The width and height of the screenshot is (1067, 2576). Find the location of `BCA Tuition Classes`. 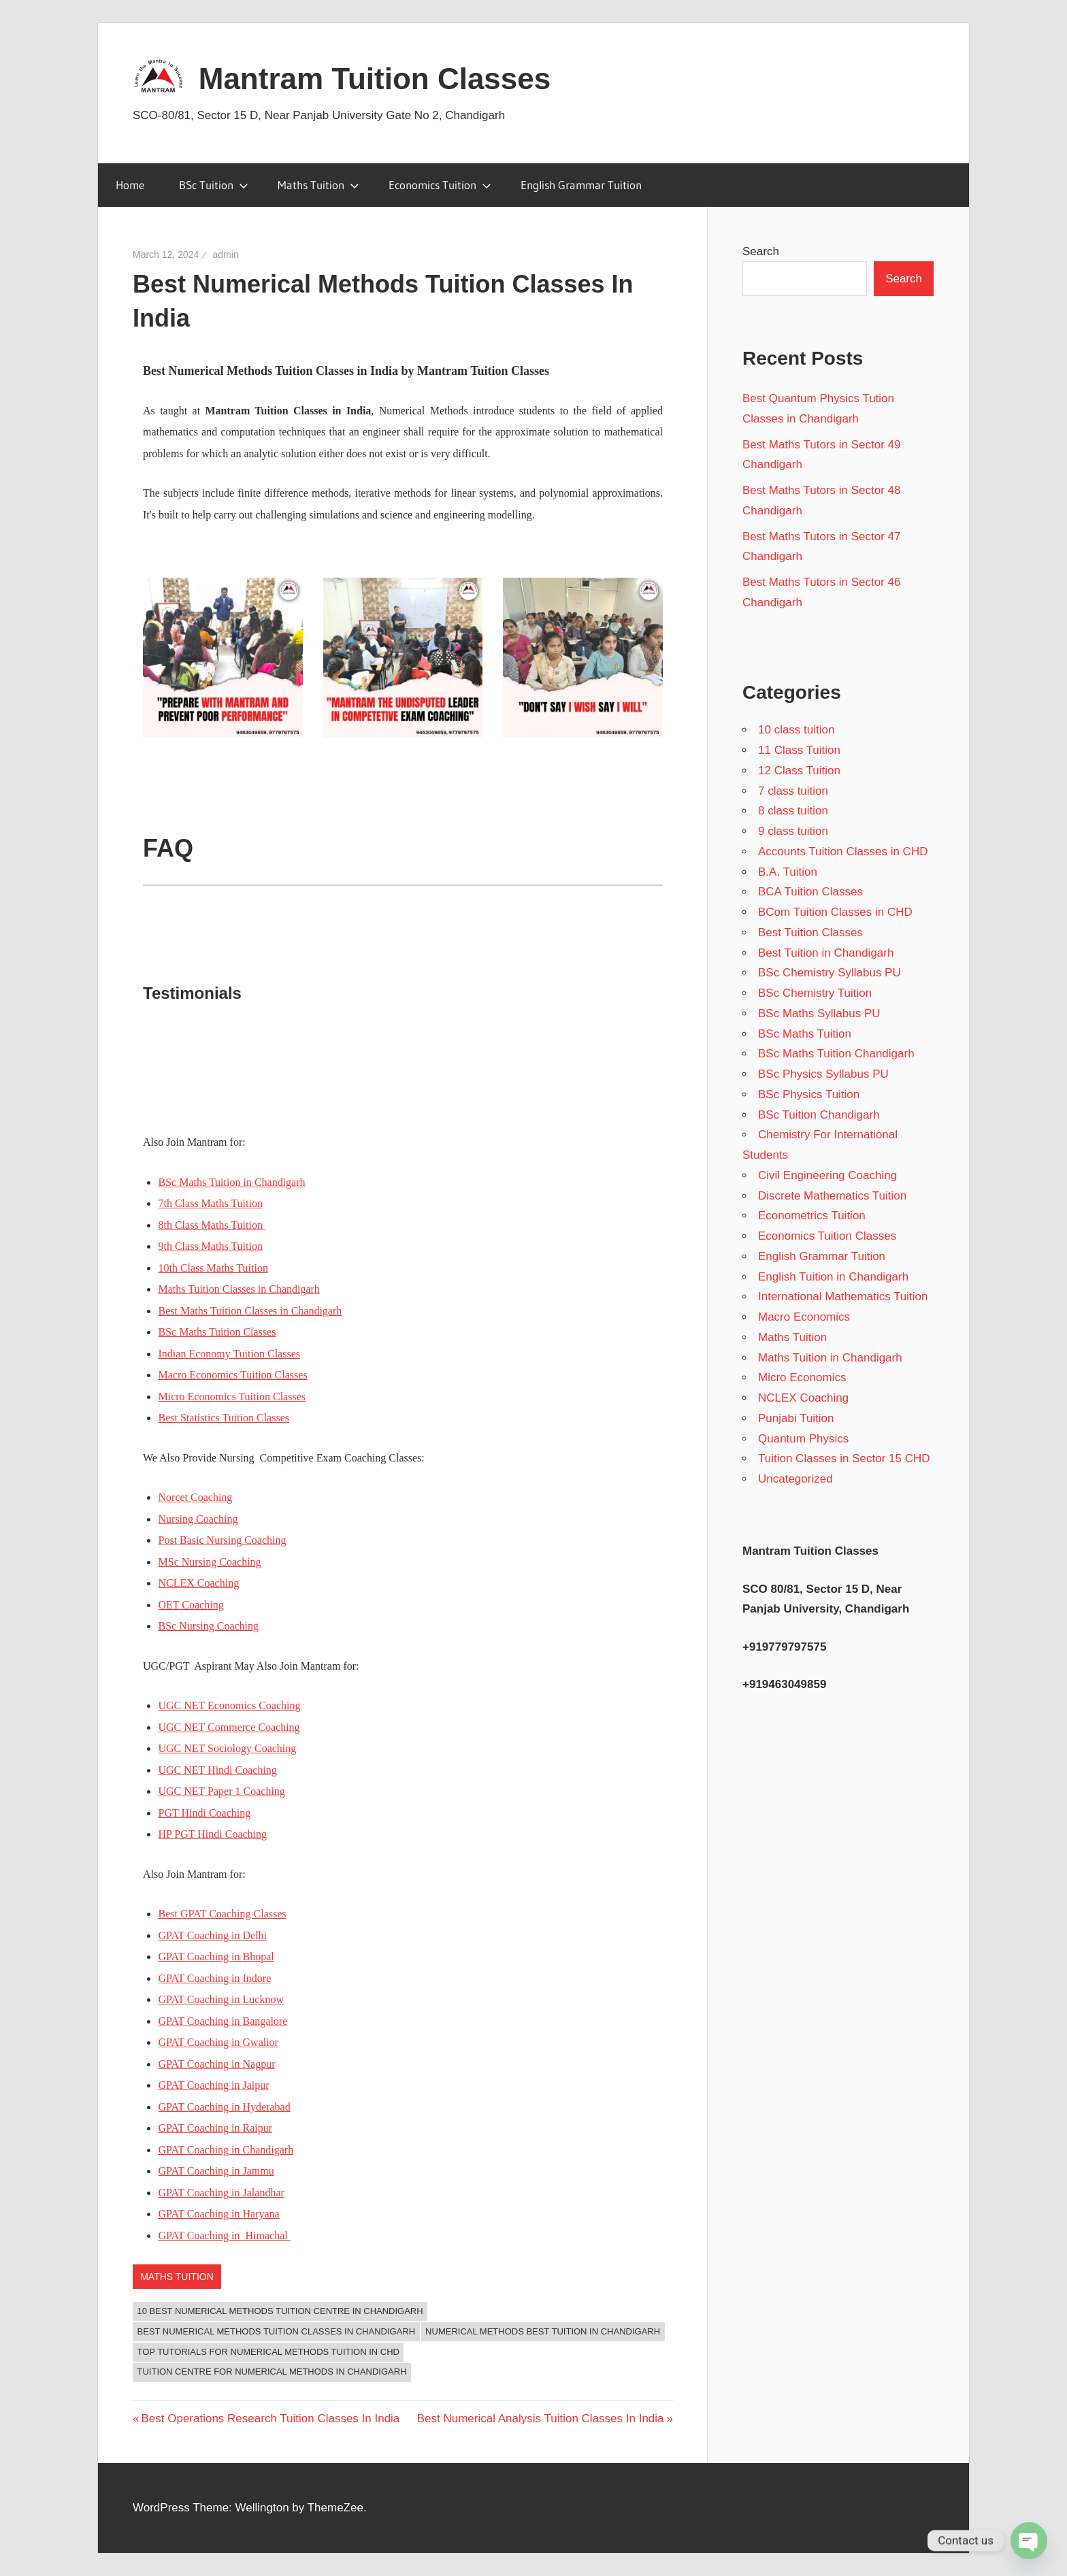

BCA Tuition Classes is located at coordinates (810, 891).